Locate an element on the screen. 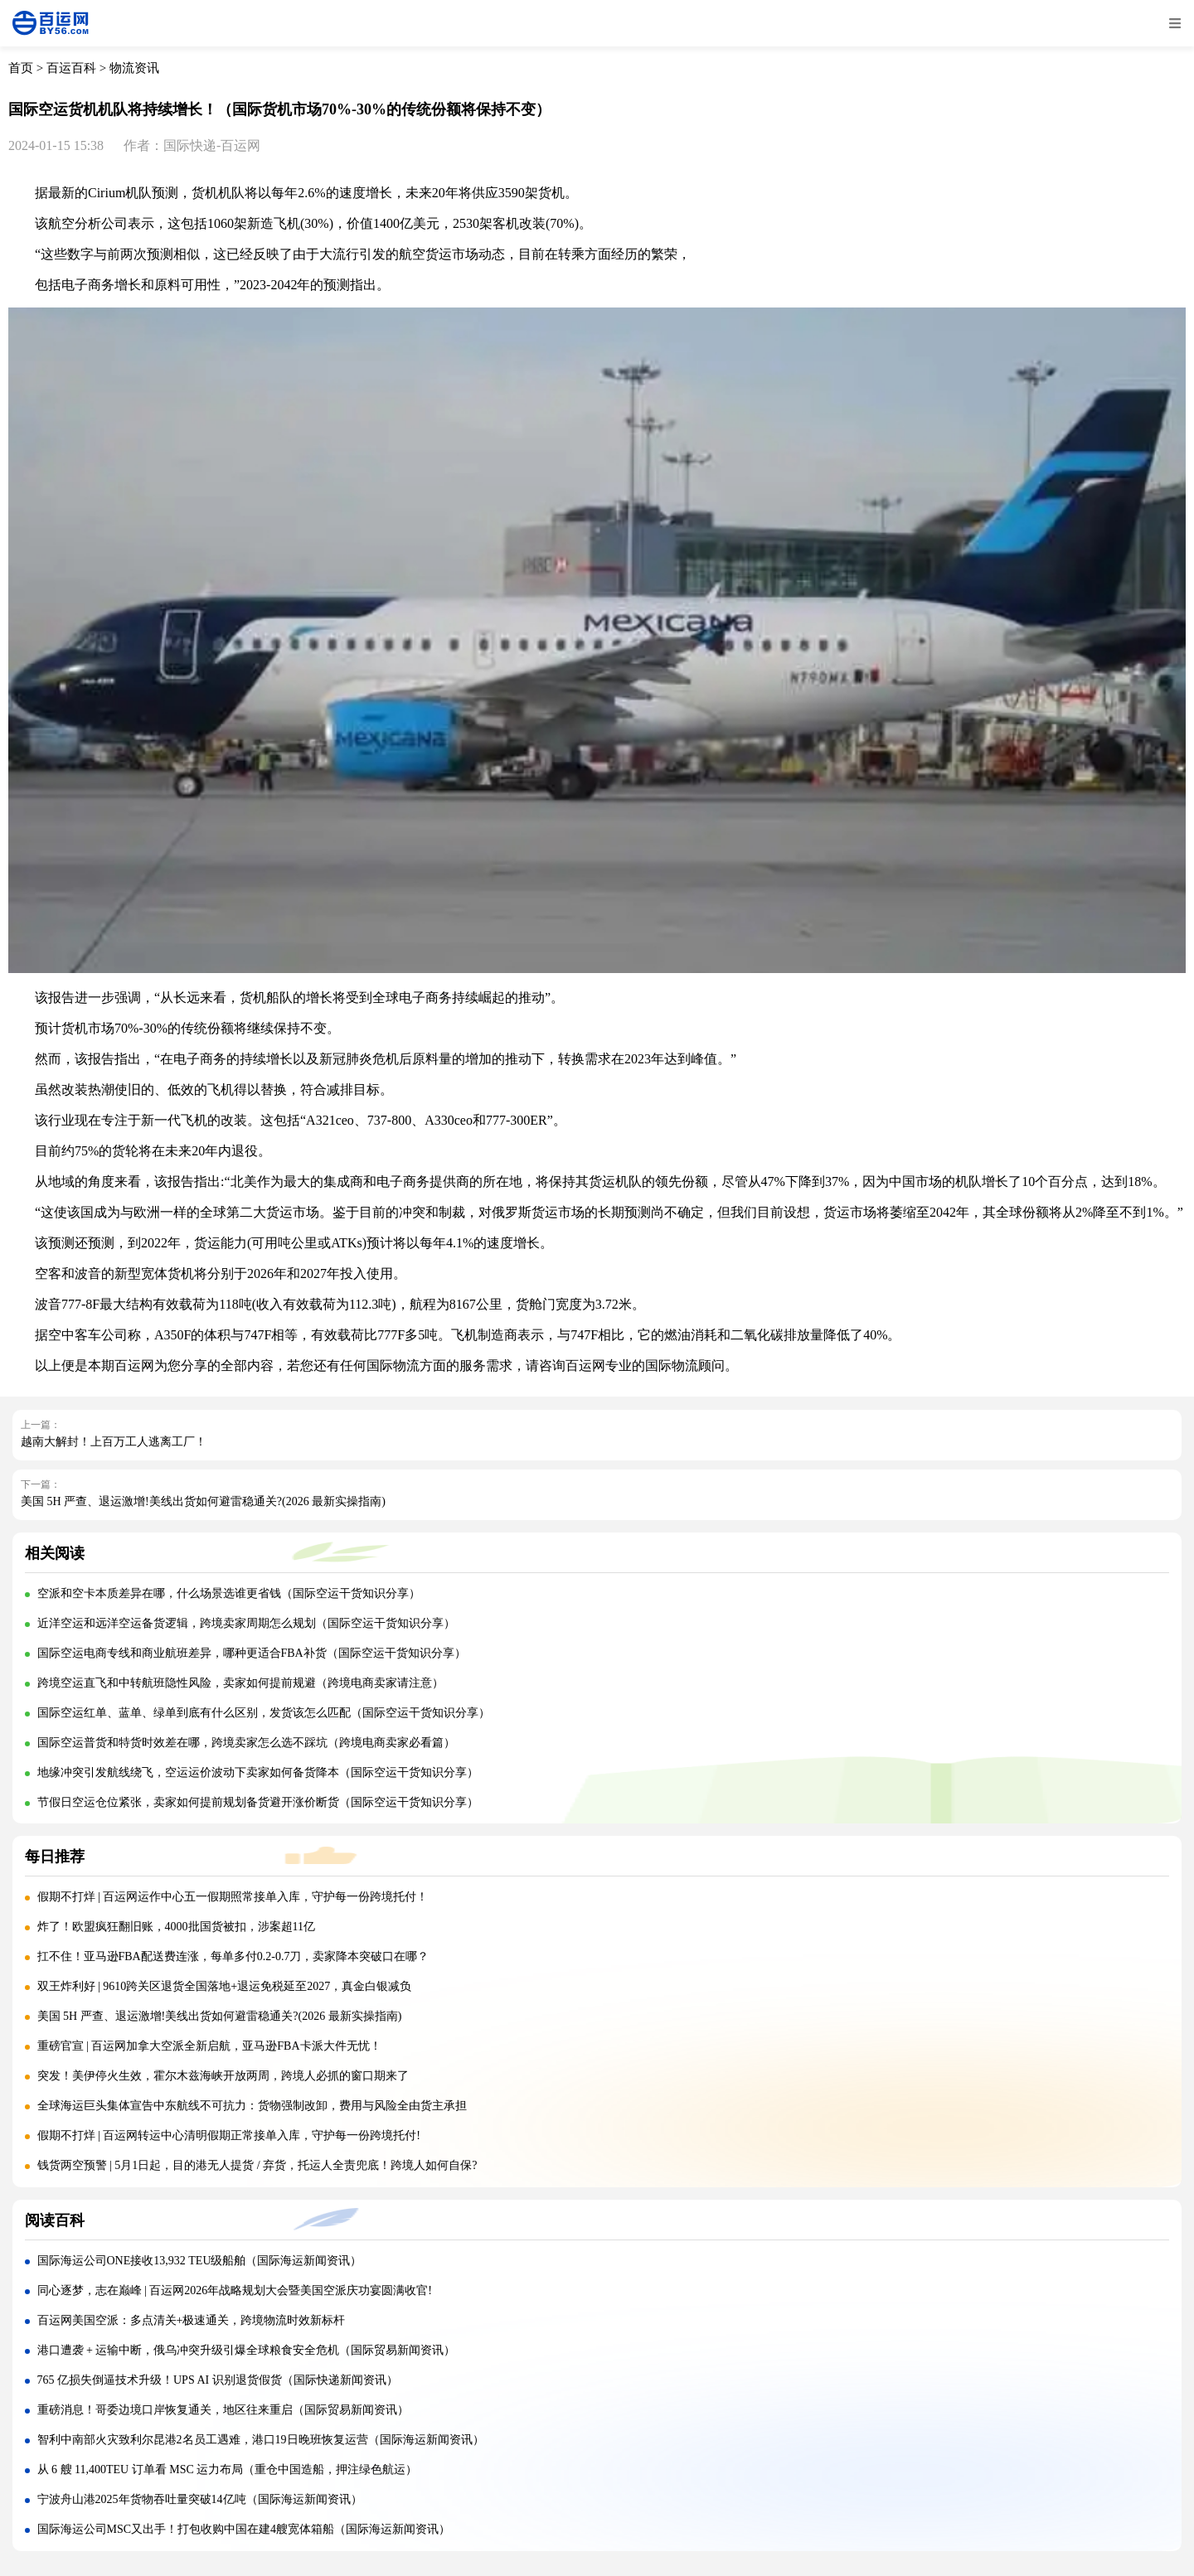 The height and width of the screenshot is (2576, 1194). 钱货两空预警 | 5月1日起，目的港无人提货 / 弃货，托运人全责兜底！跨境人如何自保? is located at coordinates (257, 2165).